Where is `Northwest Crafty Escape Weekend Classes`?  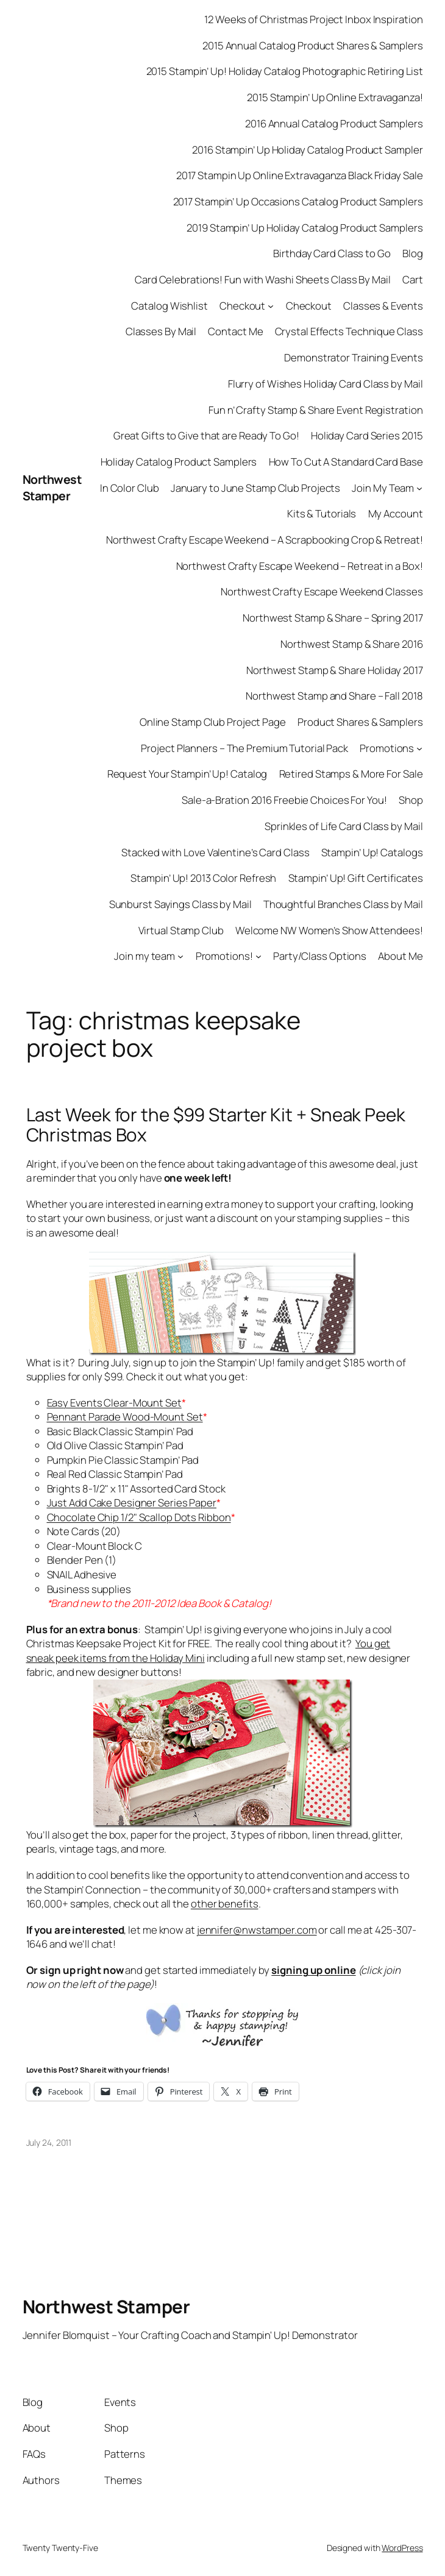 Northwest Crafty Escape Weekend Classes is located at coordinates (321, 591).